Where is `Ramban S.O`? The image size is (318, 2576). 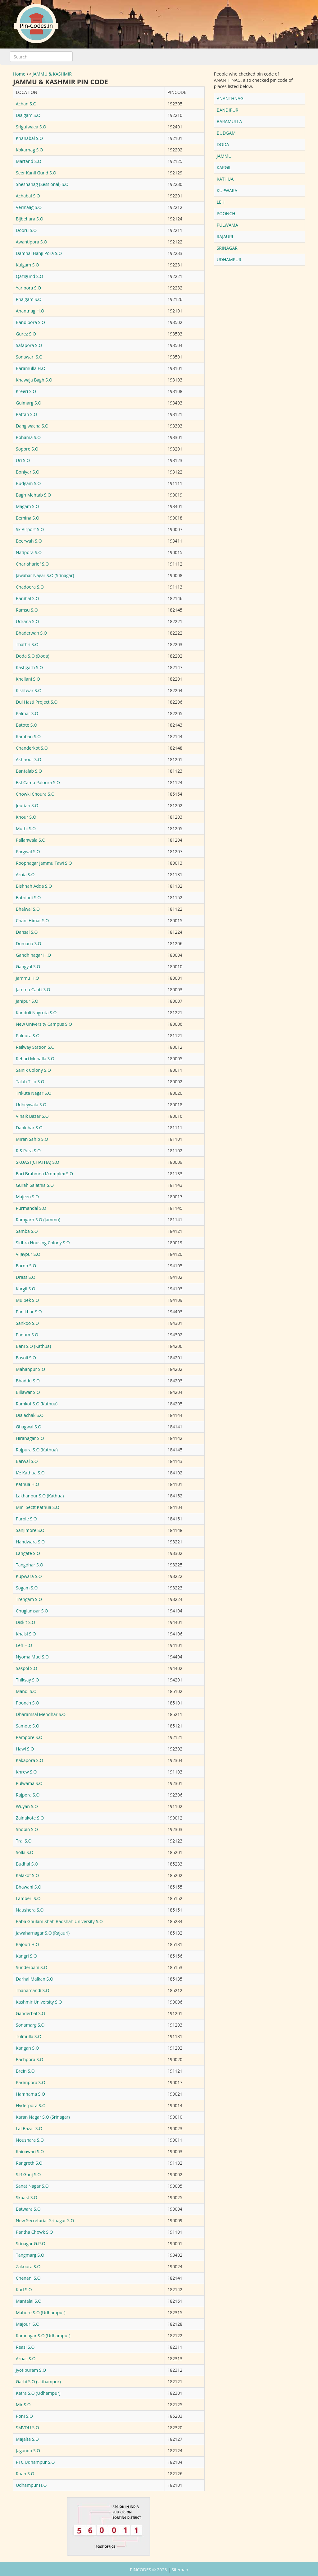
Ramban S.O is located at coordinates (28, 736).